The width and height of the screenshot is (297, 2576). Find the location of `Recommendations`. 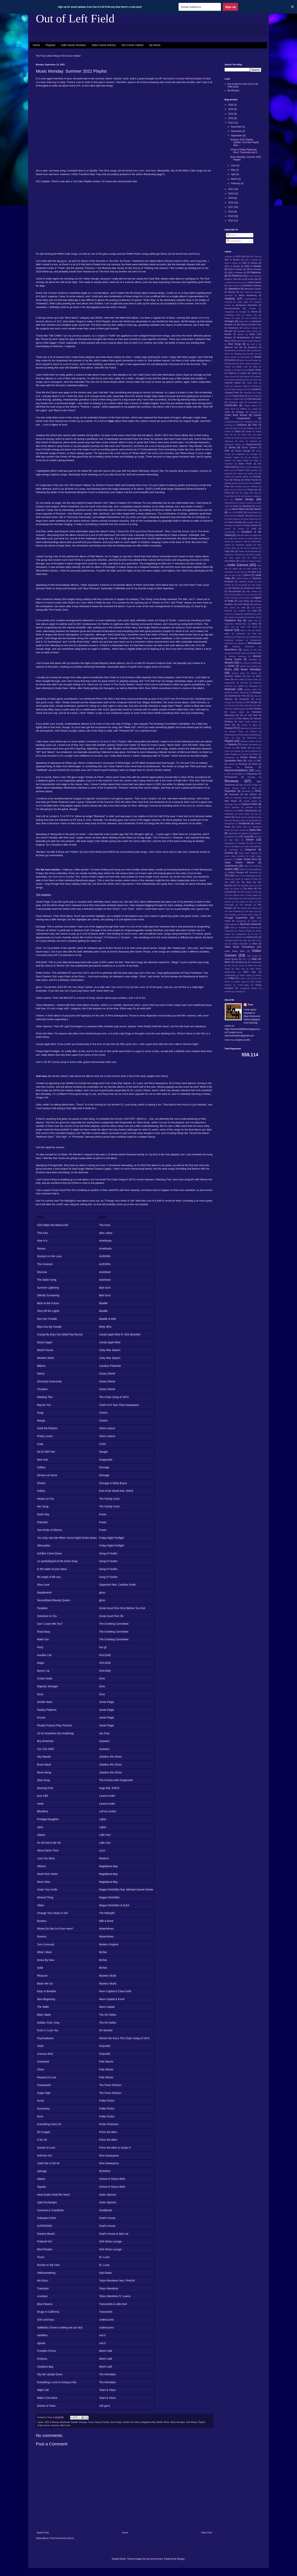

Recommendations is located at coordinates (236, 770).